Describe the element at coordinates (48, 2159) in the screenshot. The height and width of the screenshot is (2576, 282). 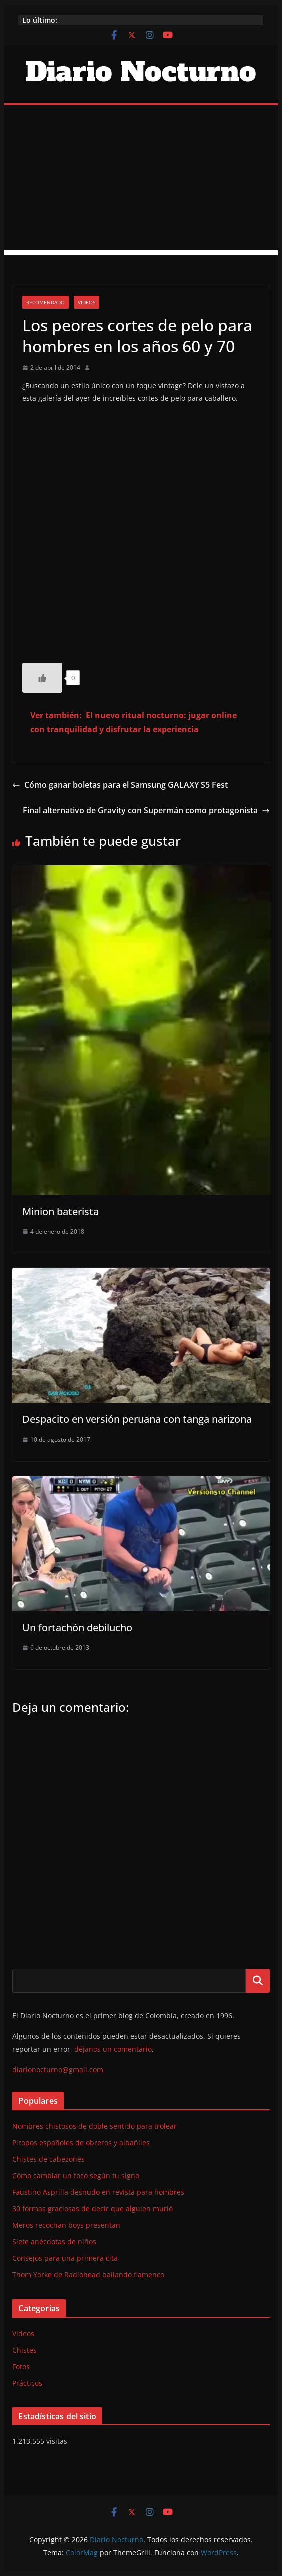
I see `Chistes de cabezones` at that location.